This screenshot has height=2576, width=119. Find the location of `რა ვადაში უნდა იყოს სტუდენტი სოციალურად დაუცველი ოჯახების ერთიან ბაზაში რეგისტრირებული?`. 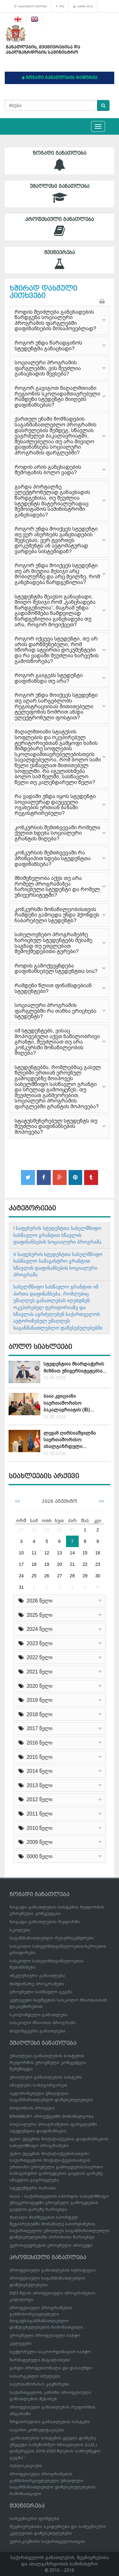

რა ვადაში უნდა იყოს სტუდენტი სოციალურად დაუცველი ოჯახების ერთიან ბაზაში რეგისტრირებული? is located at coordinates (55, 804).